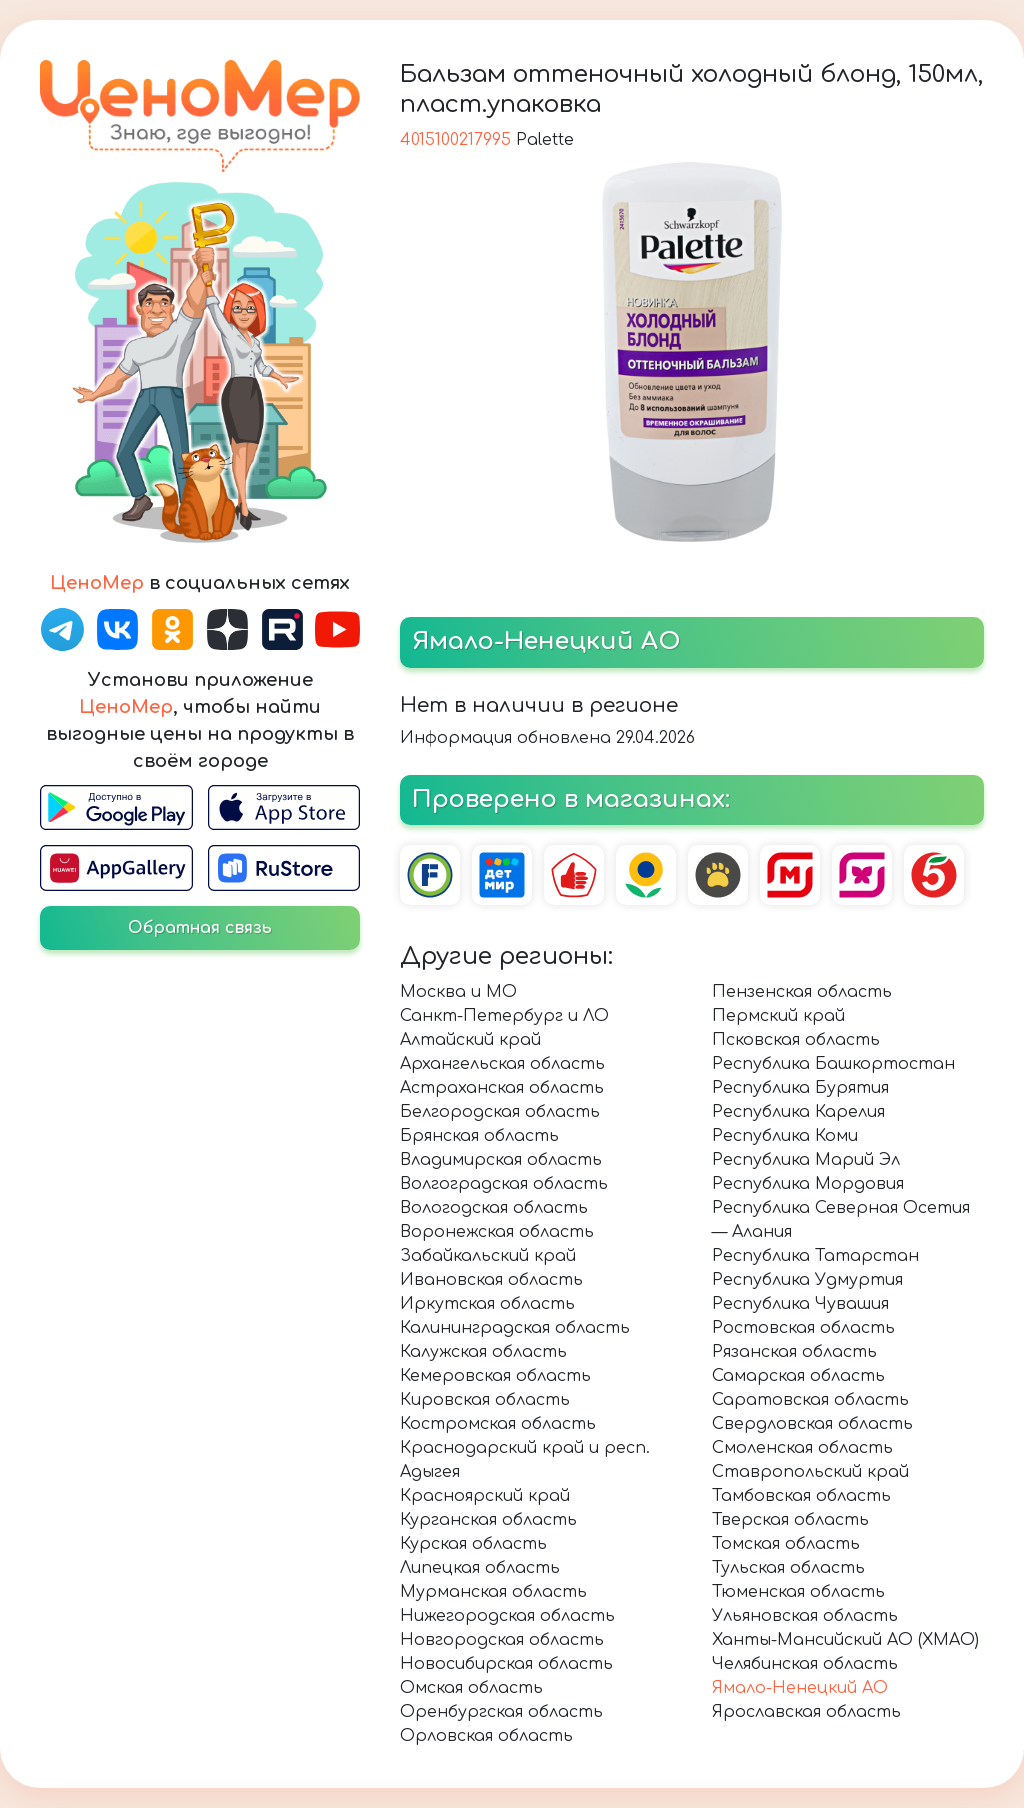 The width and height of the screenshot is (1024, 1808). What do you see at coordinates (810, 1472) in the screenshot?
I see `Ставропольский край` at bounding box center [810, 1472].